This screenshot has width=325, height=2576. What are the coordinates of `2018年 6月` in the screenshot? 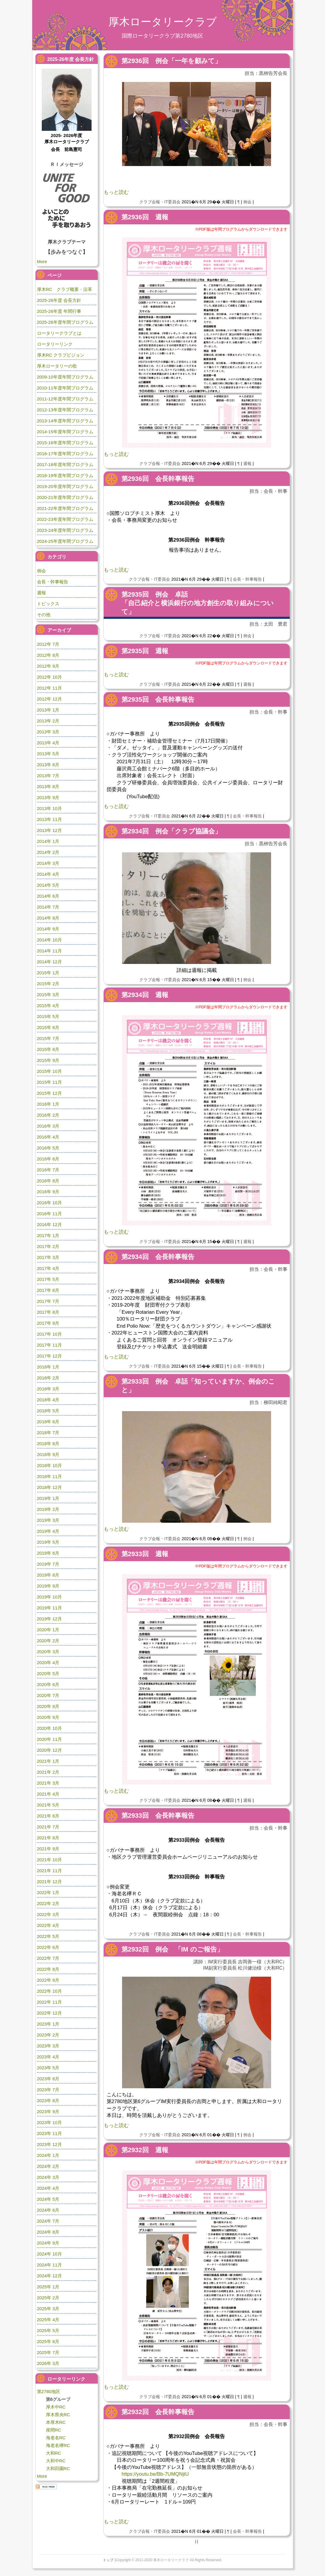 It's located at (48, 1421).